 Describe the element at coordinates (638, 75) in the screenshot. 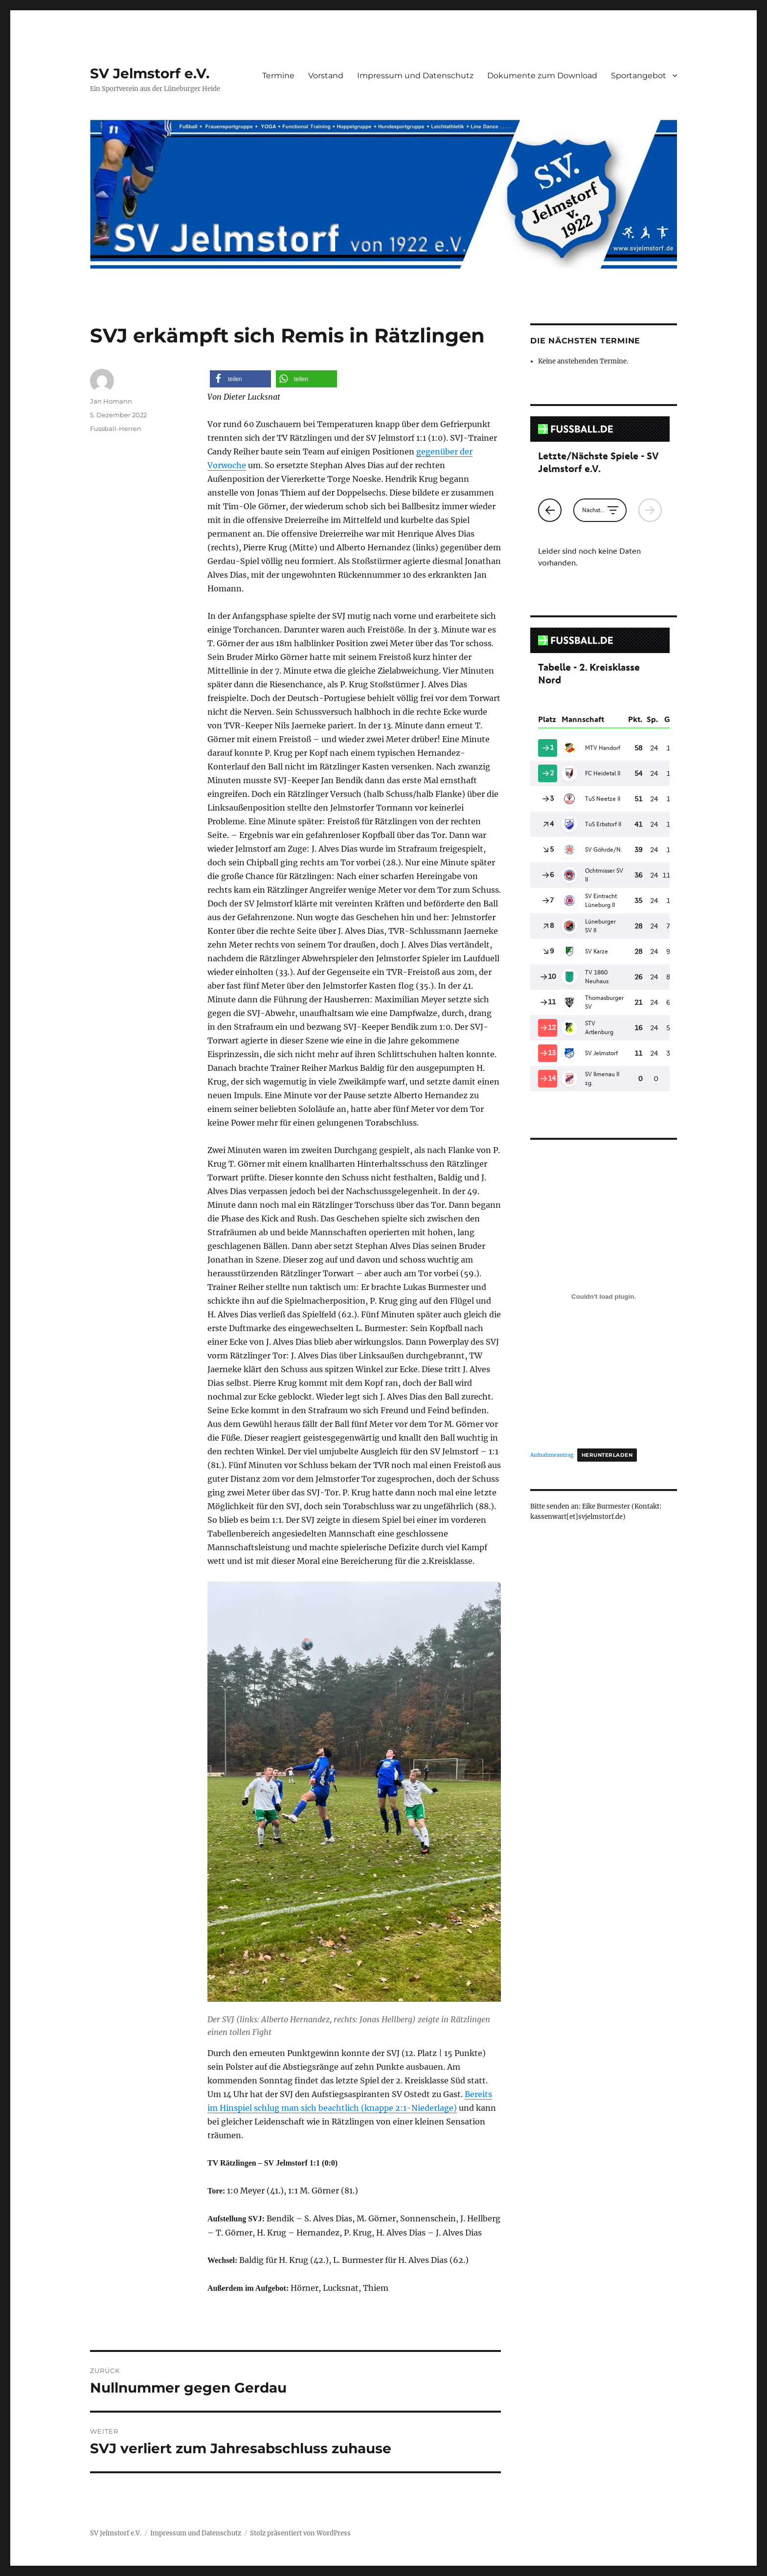

I see `Sportangebot` at that location.